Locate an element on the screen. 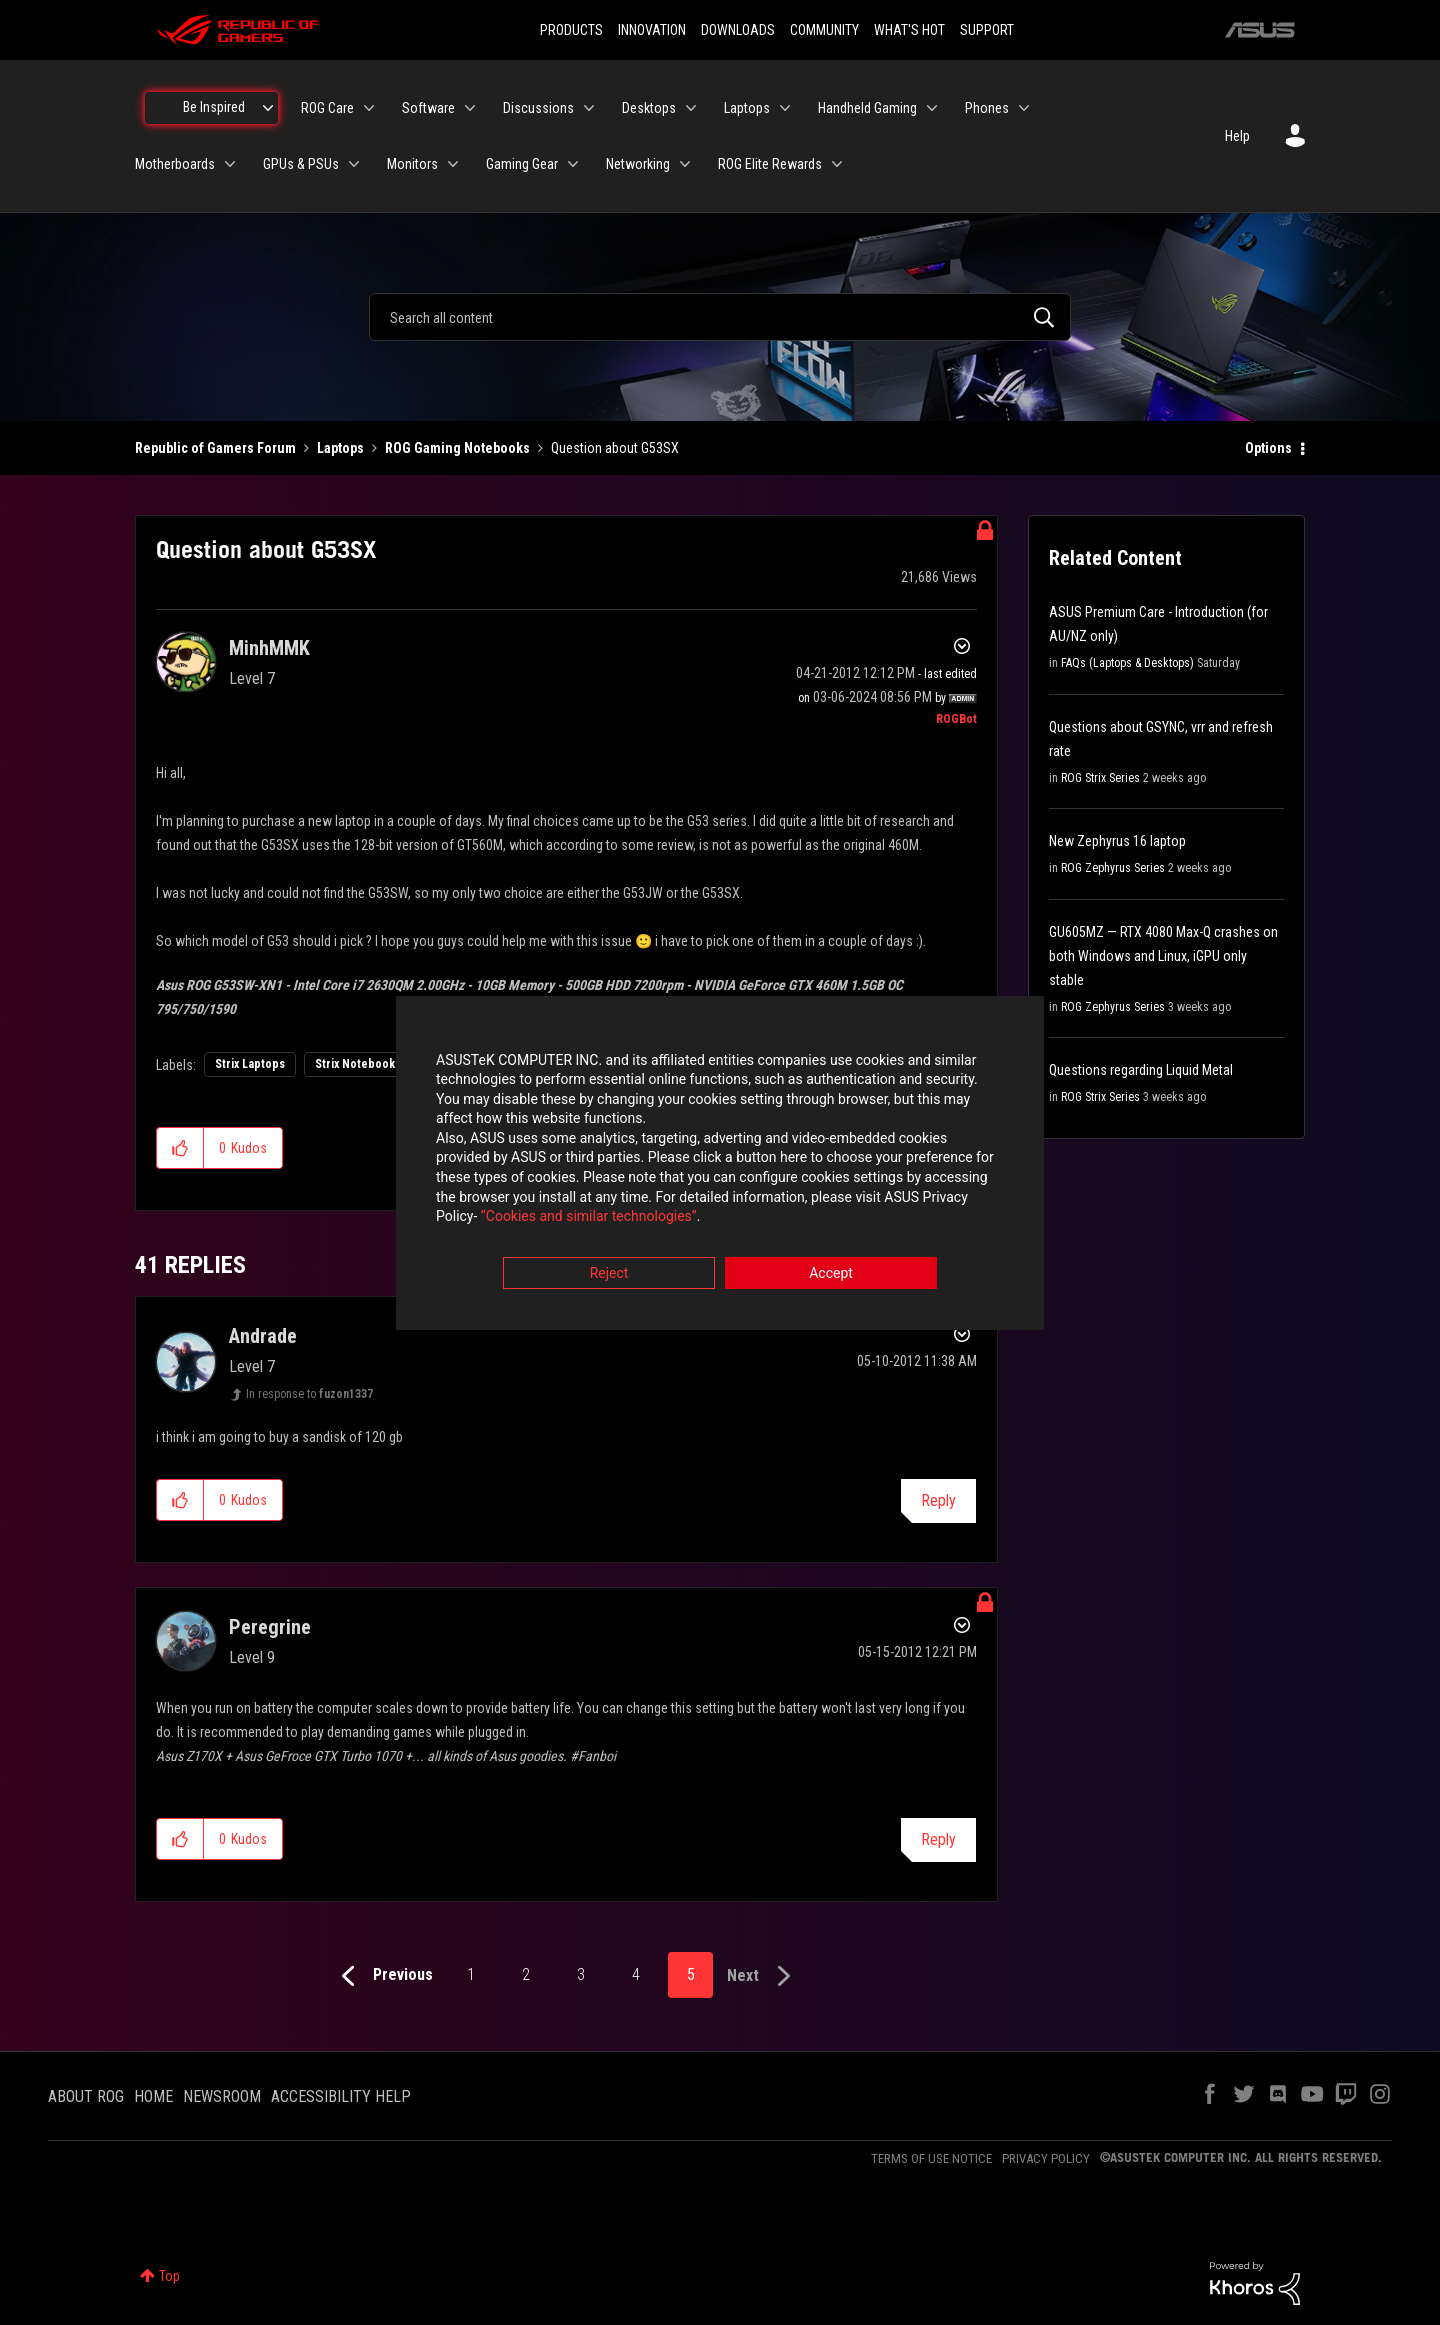 The width and height of the screenshot is (1440, 2325). Questions regarding Liquid Metal is located at coordinates (1141, 1070).